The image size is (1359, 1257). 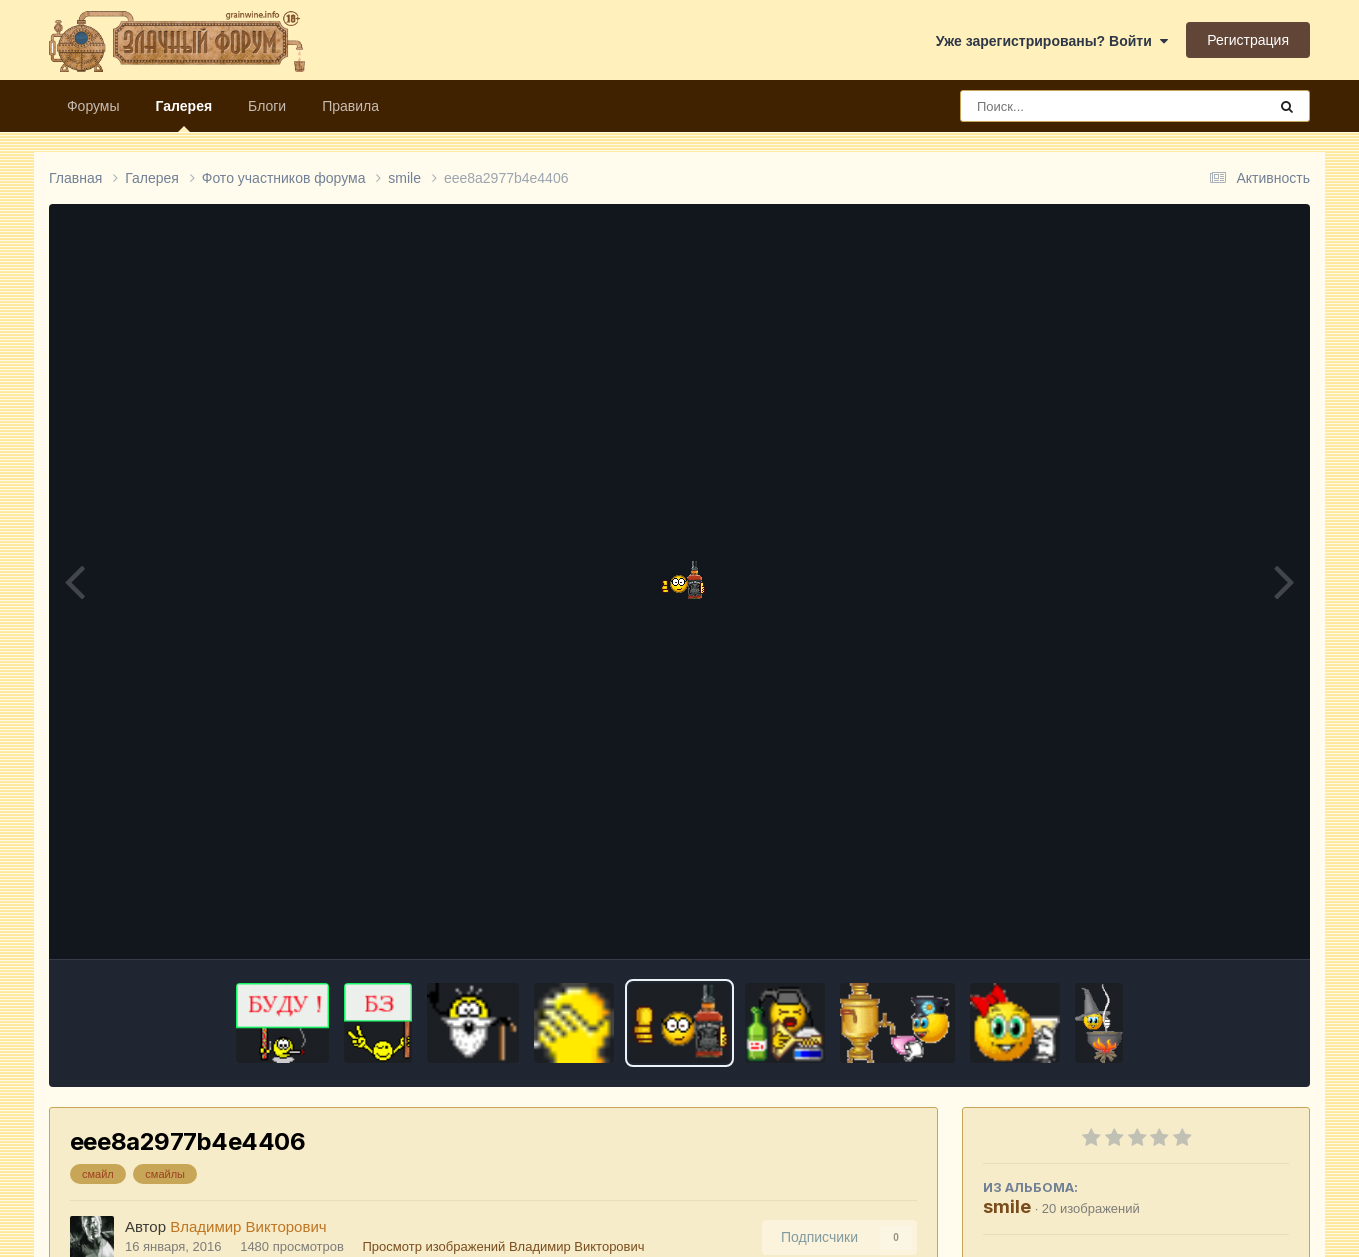 I want to click on Галерея, so click(x=184, y=115).